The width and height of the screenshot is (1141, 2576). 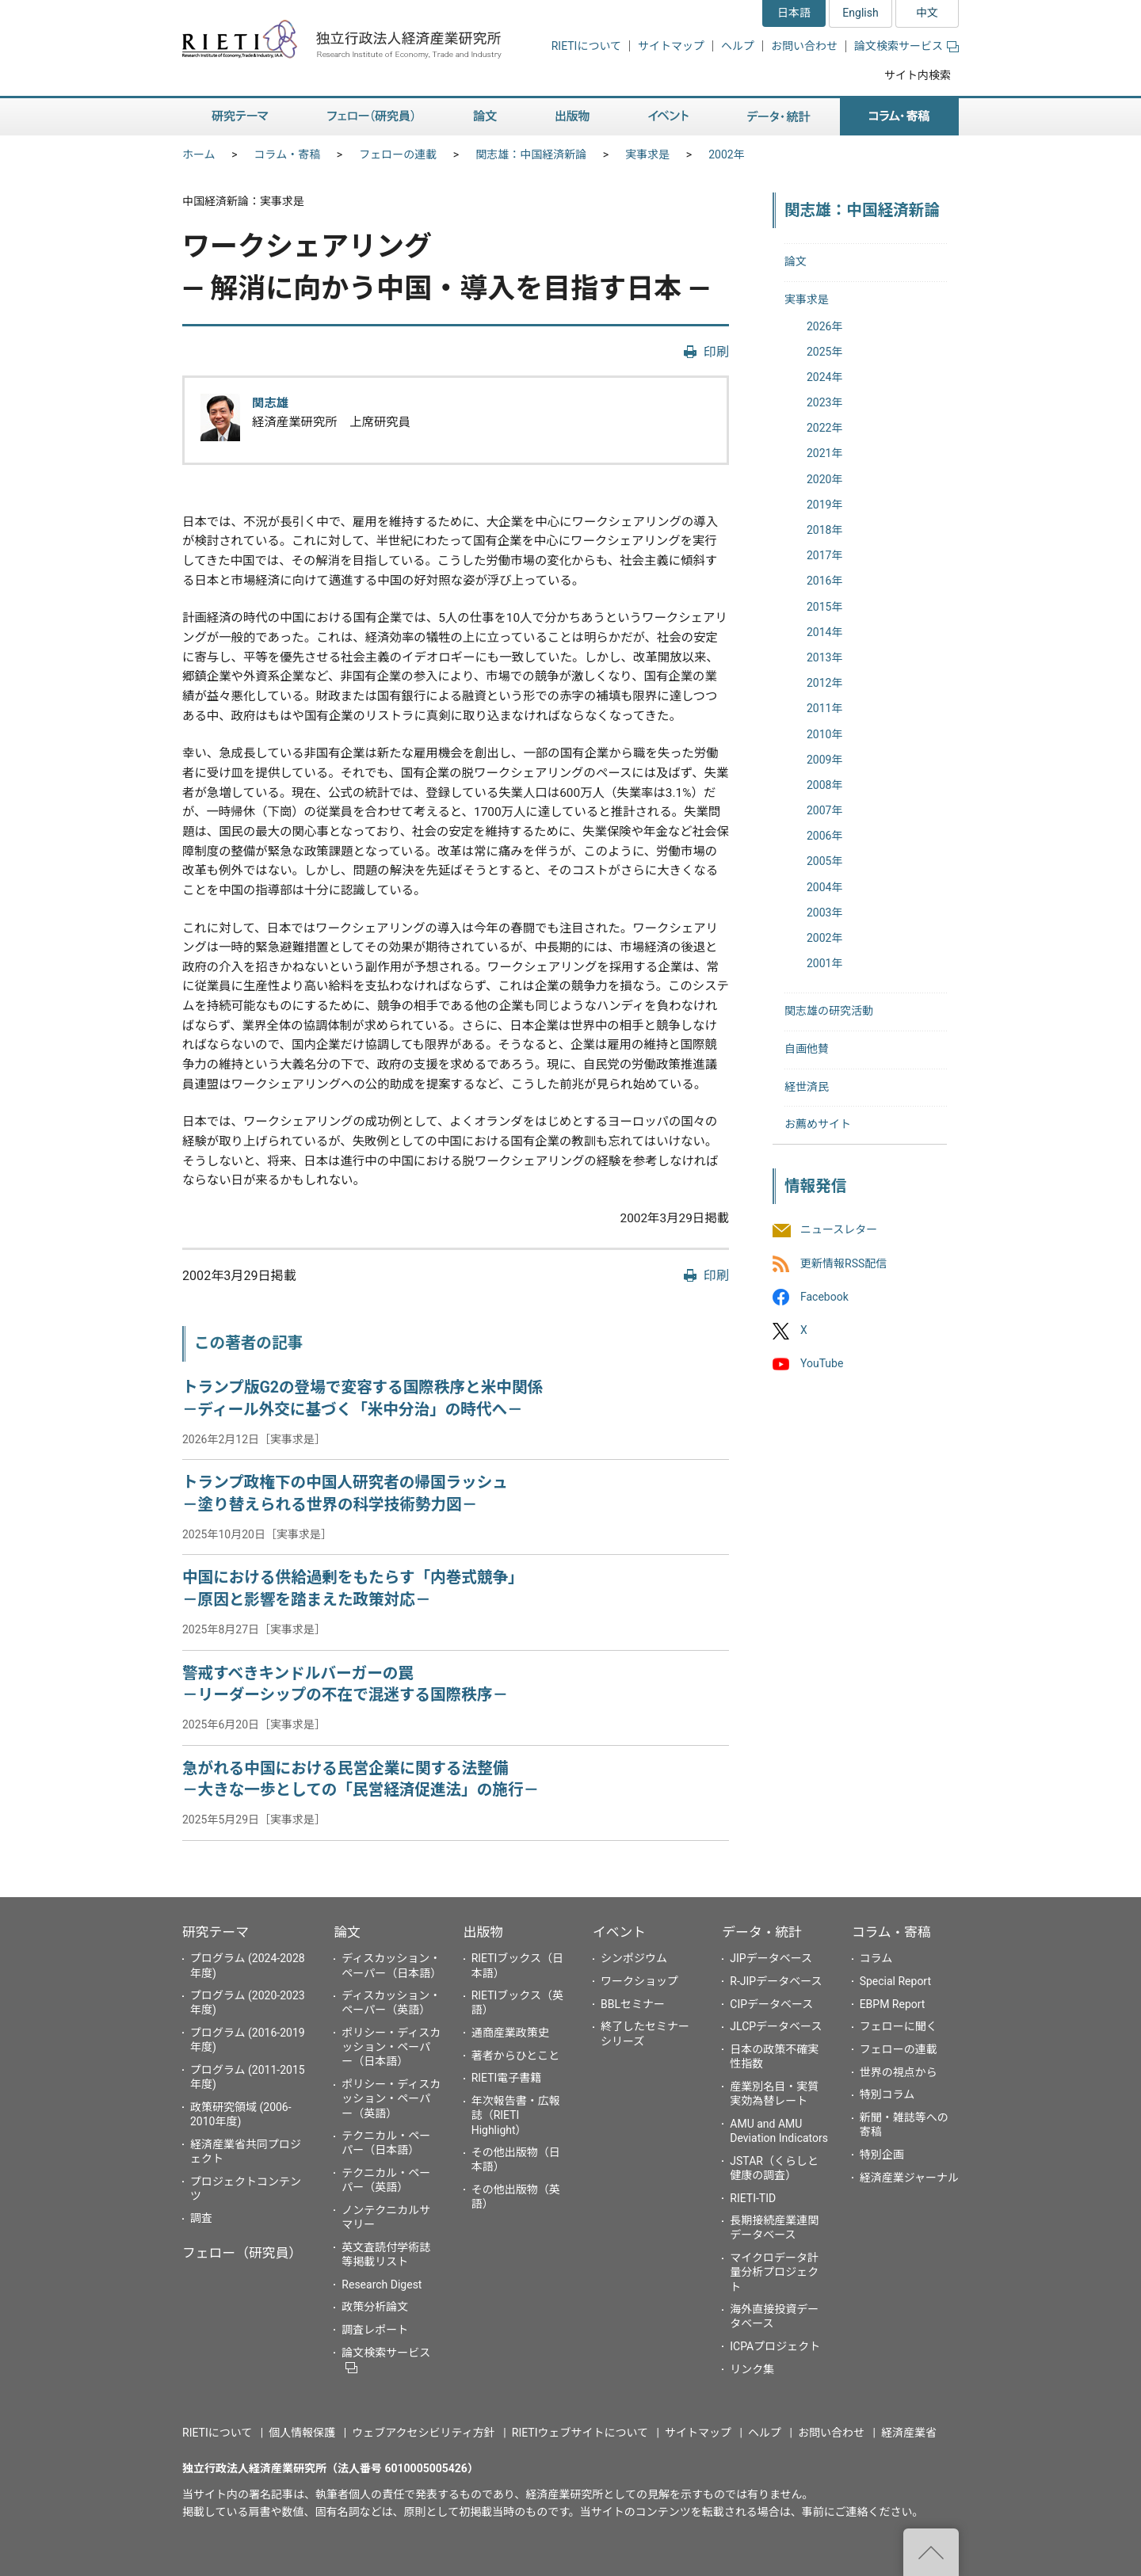 What do you see at coordinates (824, 326) in the screenshot?
I see `2026年` at bounding box center [824, 326].